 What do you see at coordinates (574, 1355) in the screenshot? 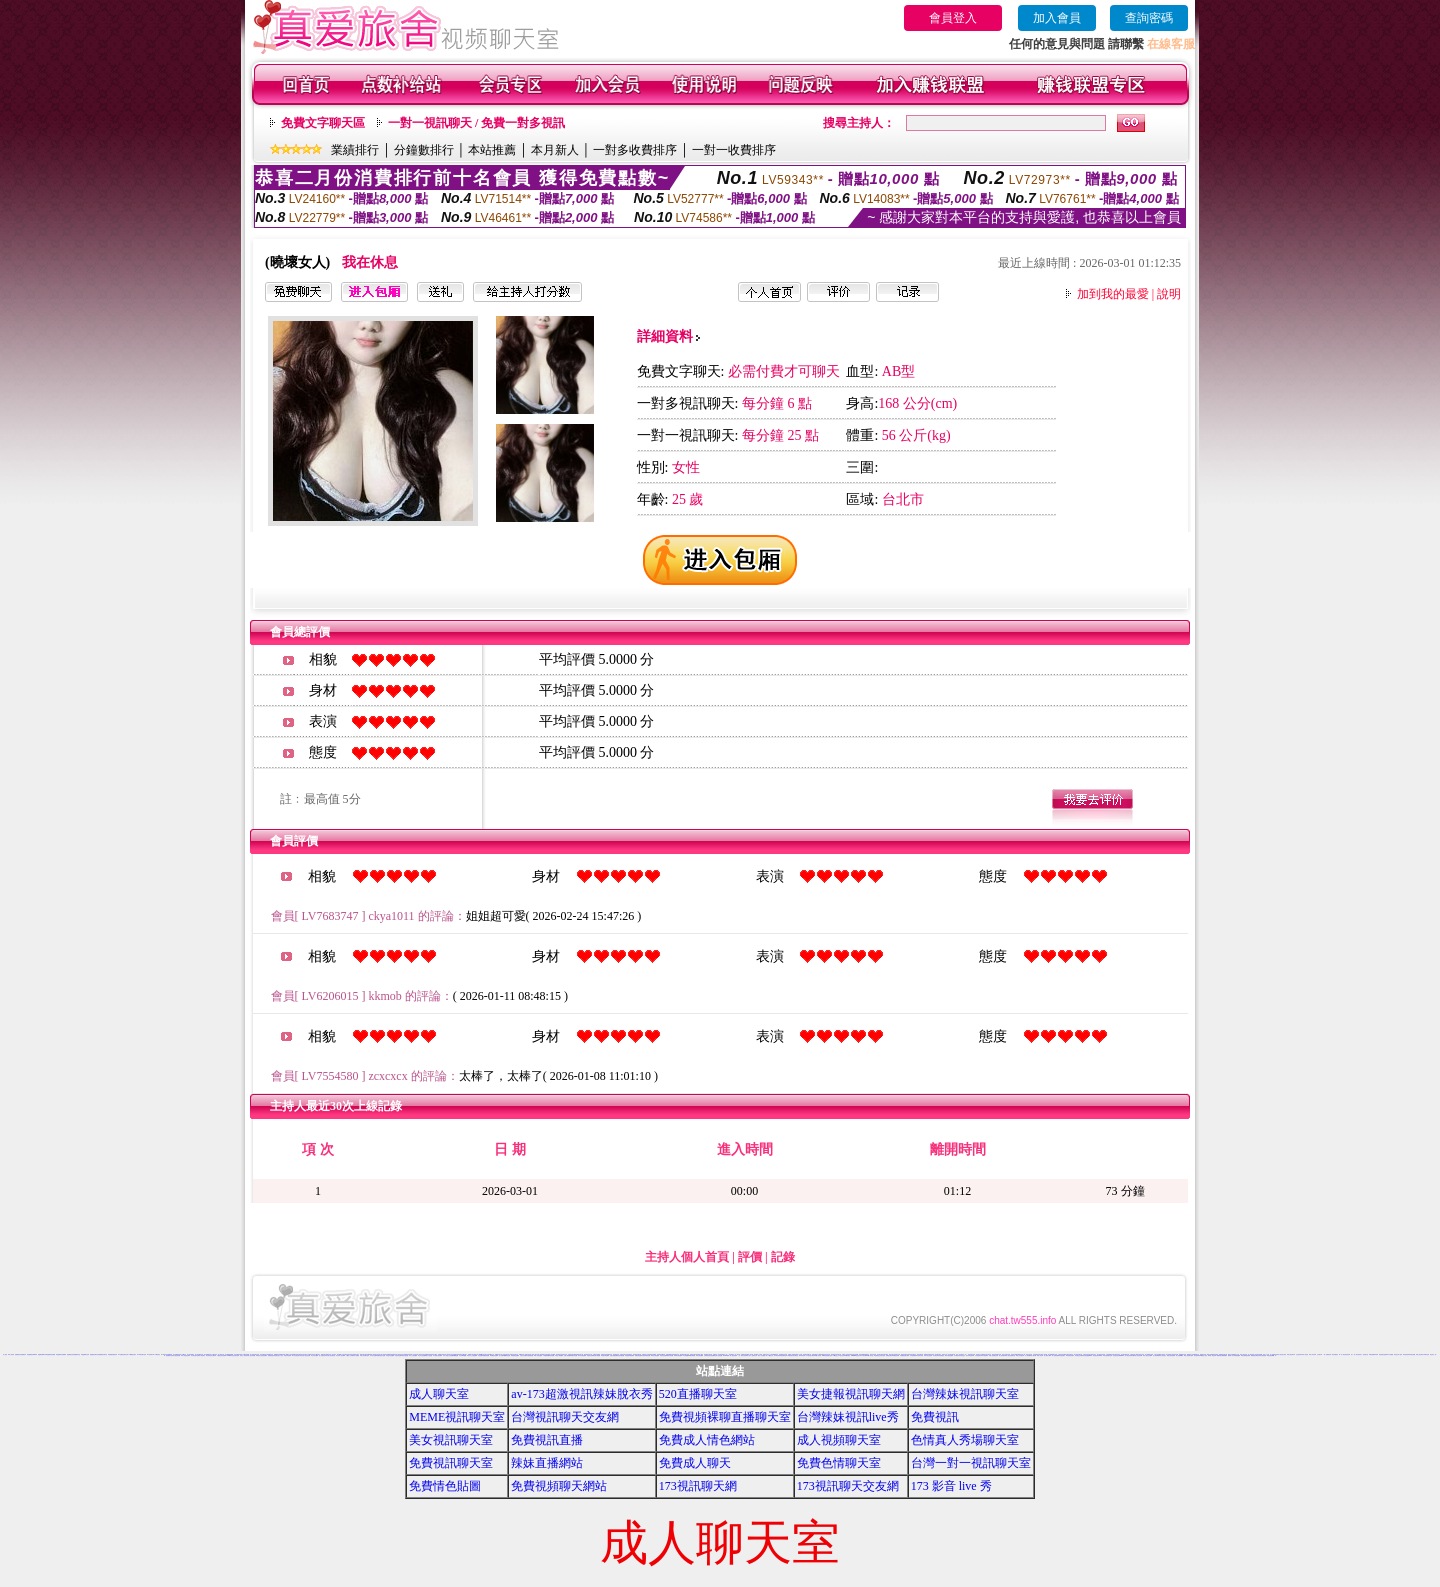
I see `美腿內衣貼圖` at bounding box center [574, 1355].